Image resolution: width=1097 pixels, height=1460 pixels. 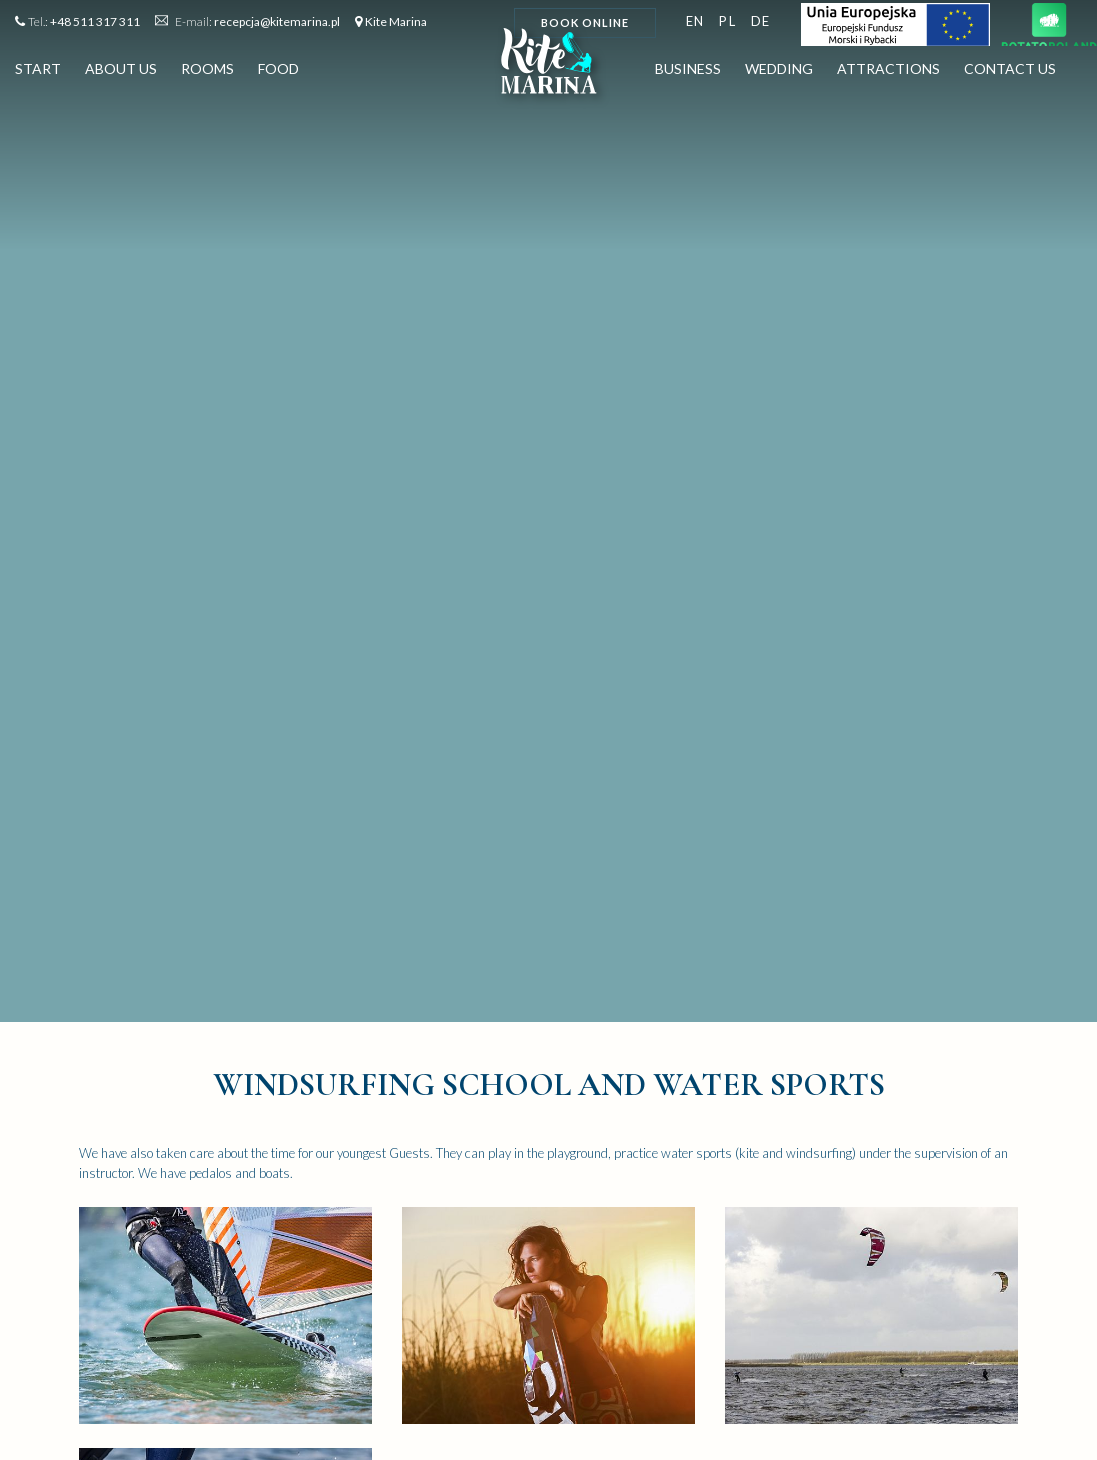 I want to click on Business, so click(x=688, y=72).